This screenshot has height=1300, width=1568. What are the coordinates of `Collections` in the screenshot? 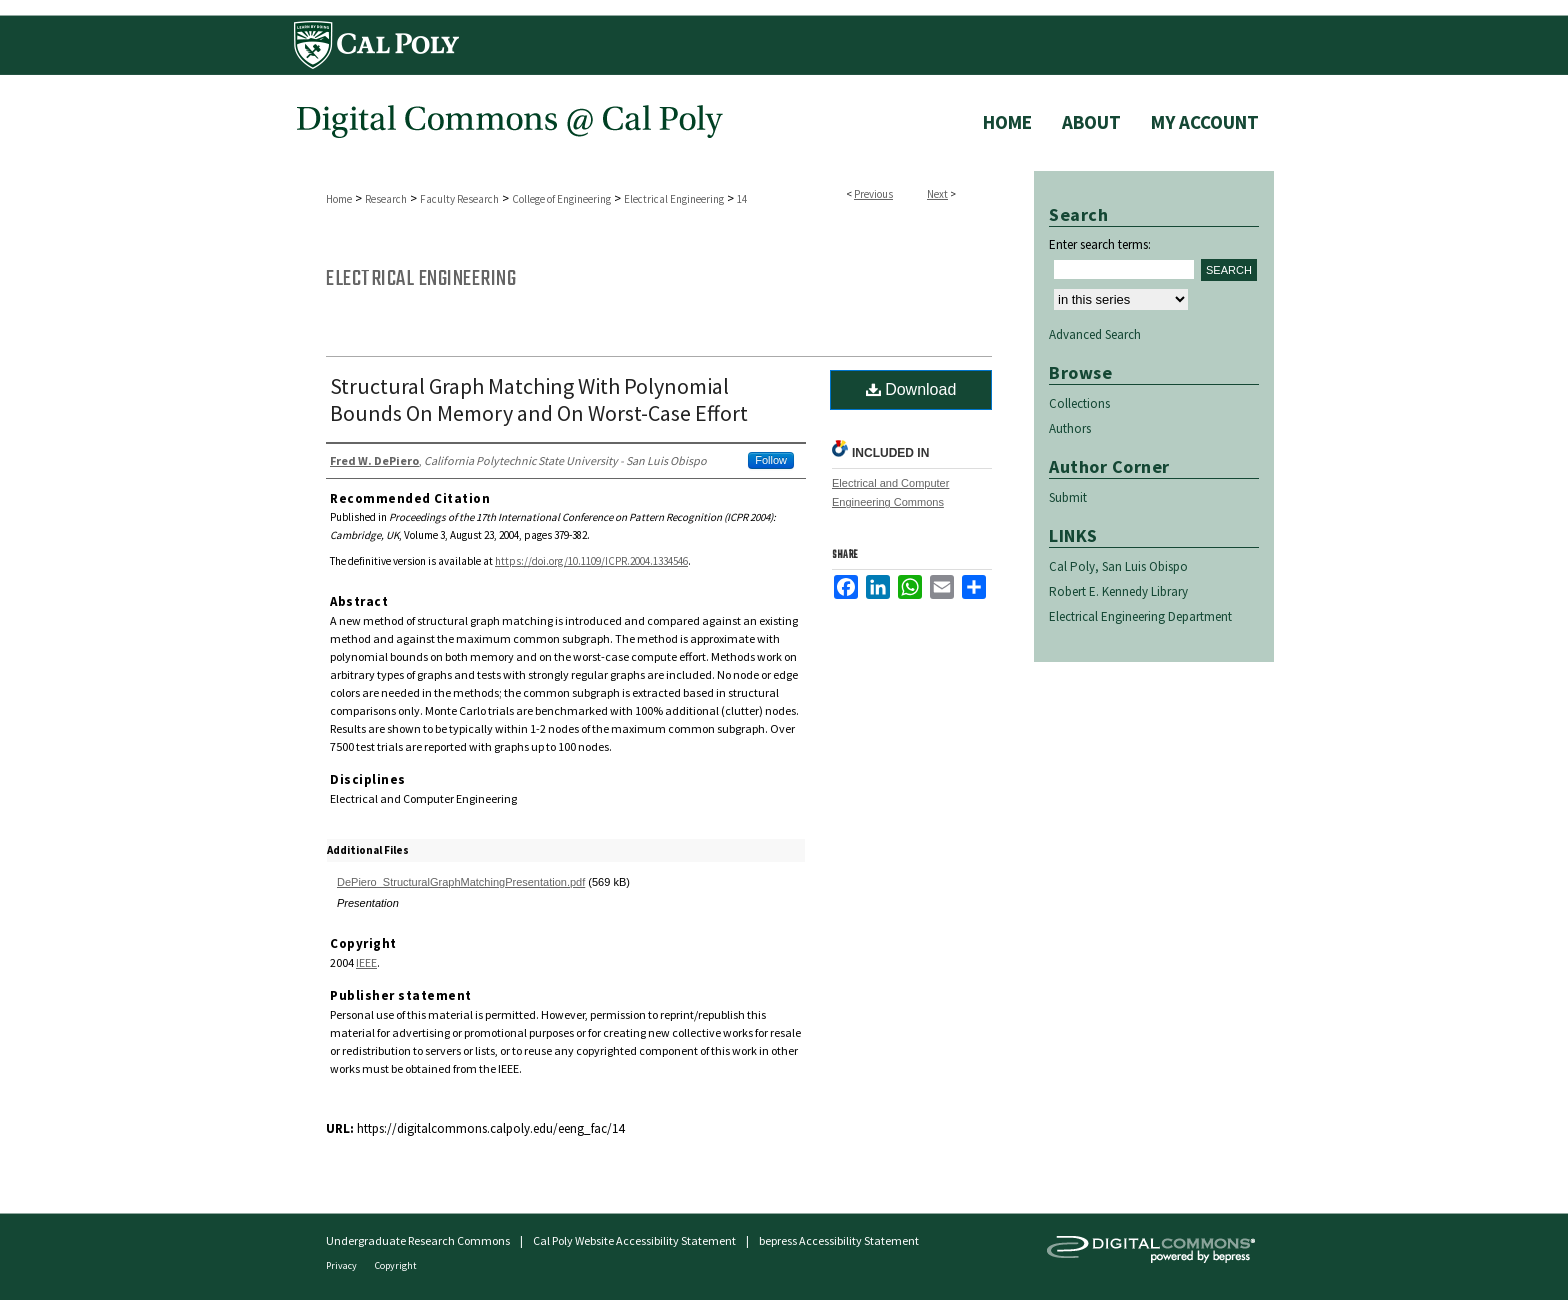 It's located at (1079, 403).